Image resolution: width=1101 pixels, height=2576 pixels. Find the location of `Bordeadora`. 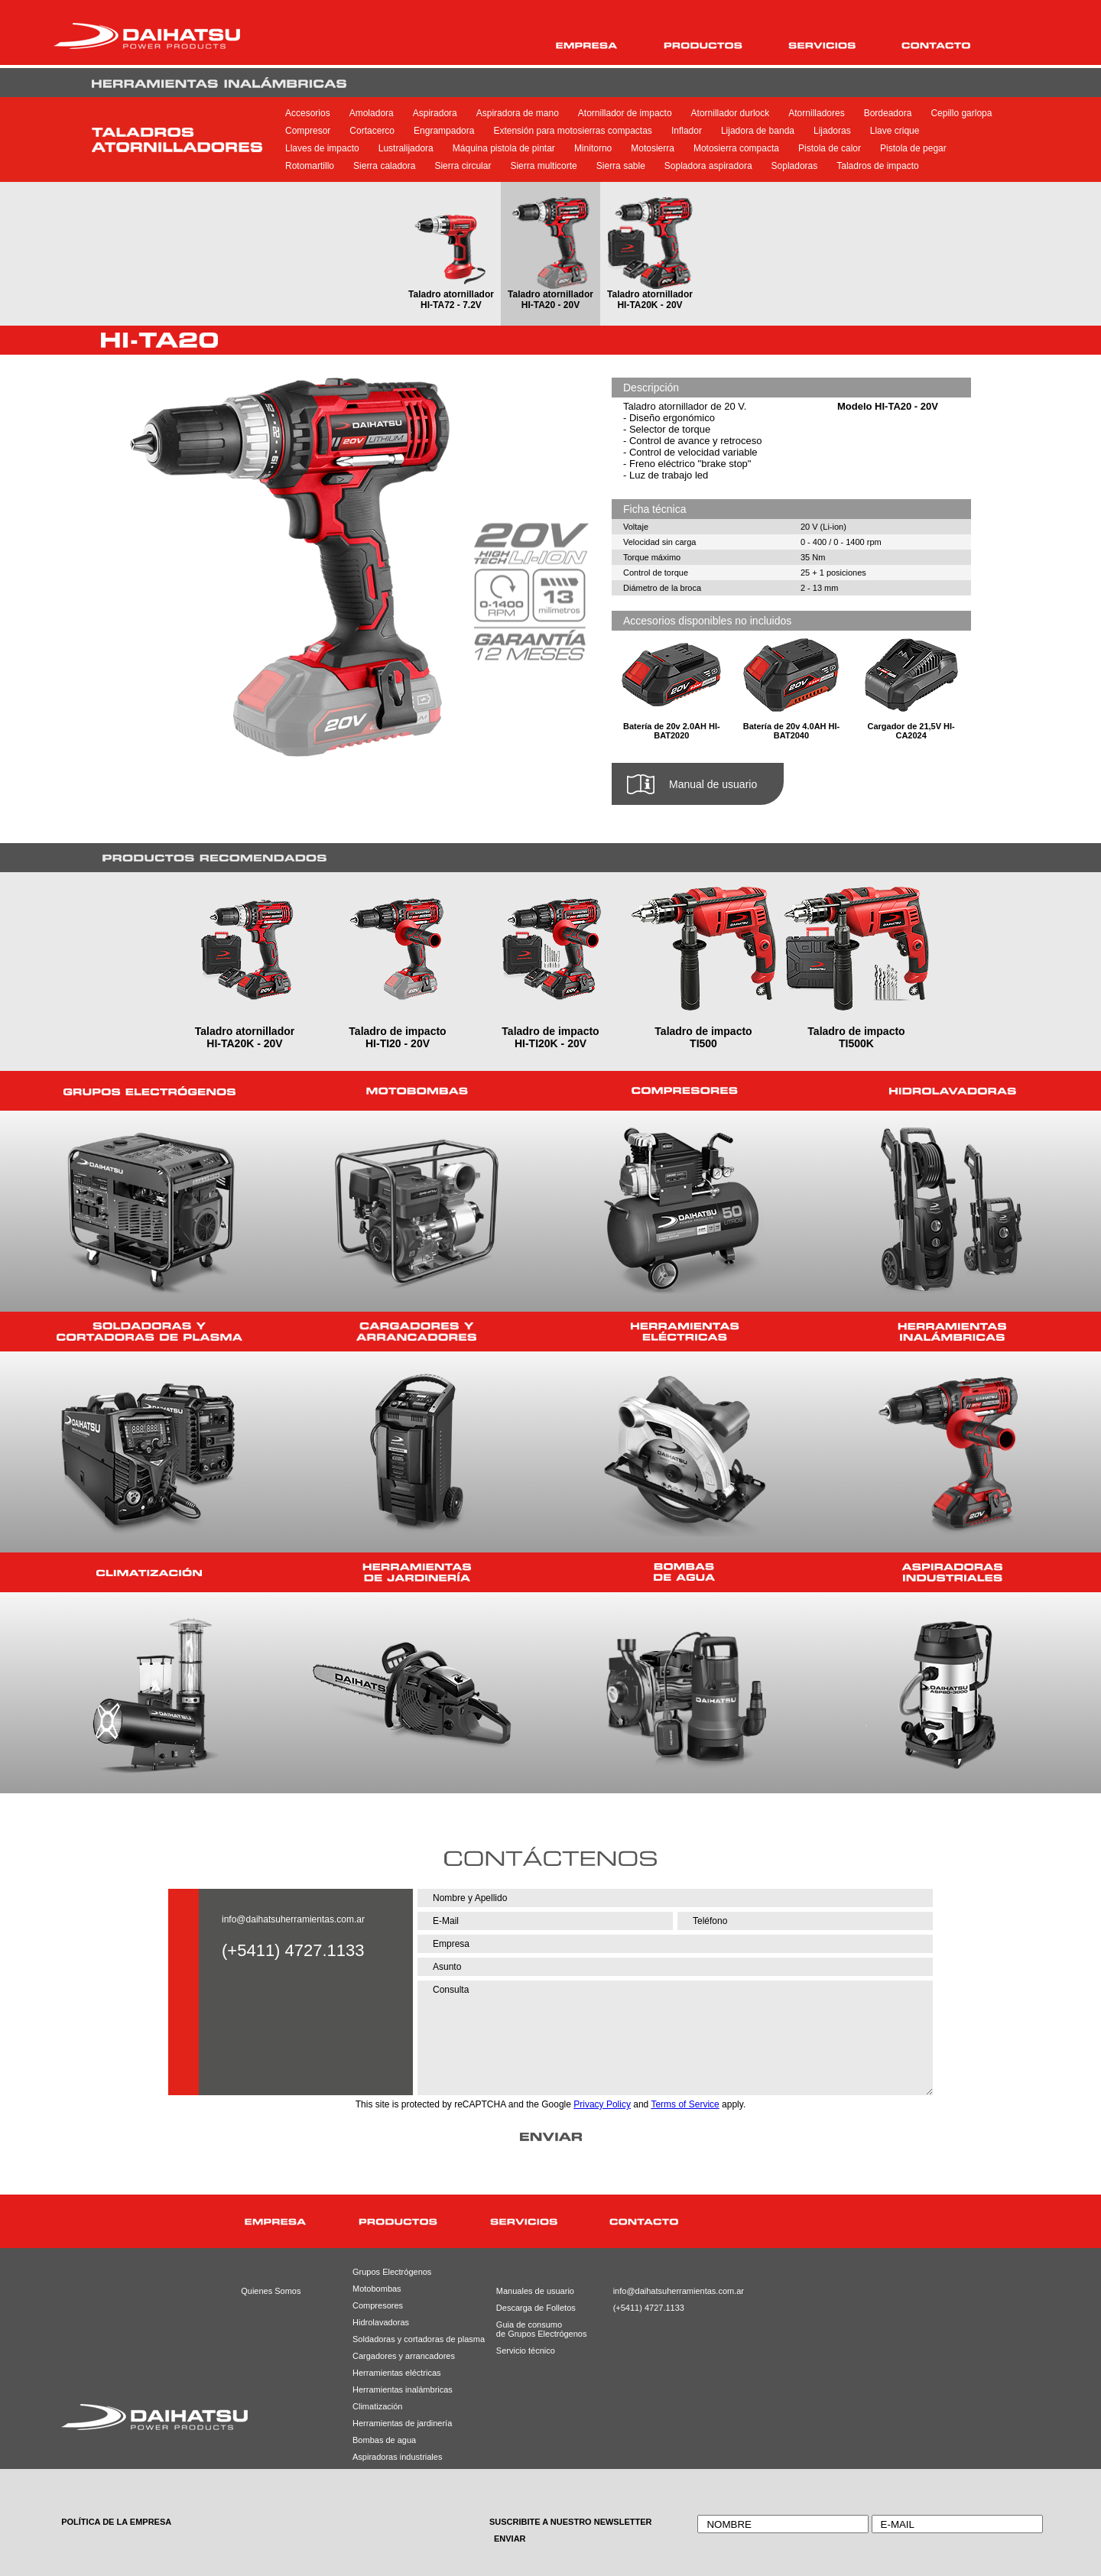

Bordeadora is located at coordinates (888, 113).